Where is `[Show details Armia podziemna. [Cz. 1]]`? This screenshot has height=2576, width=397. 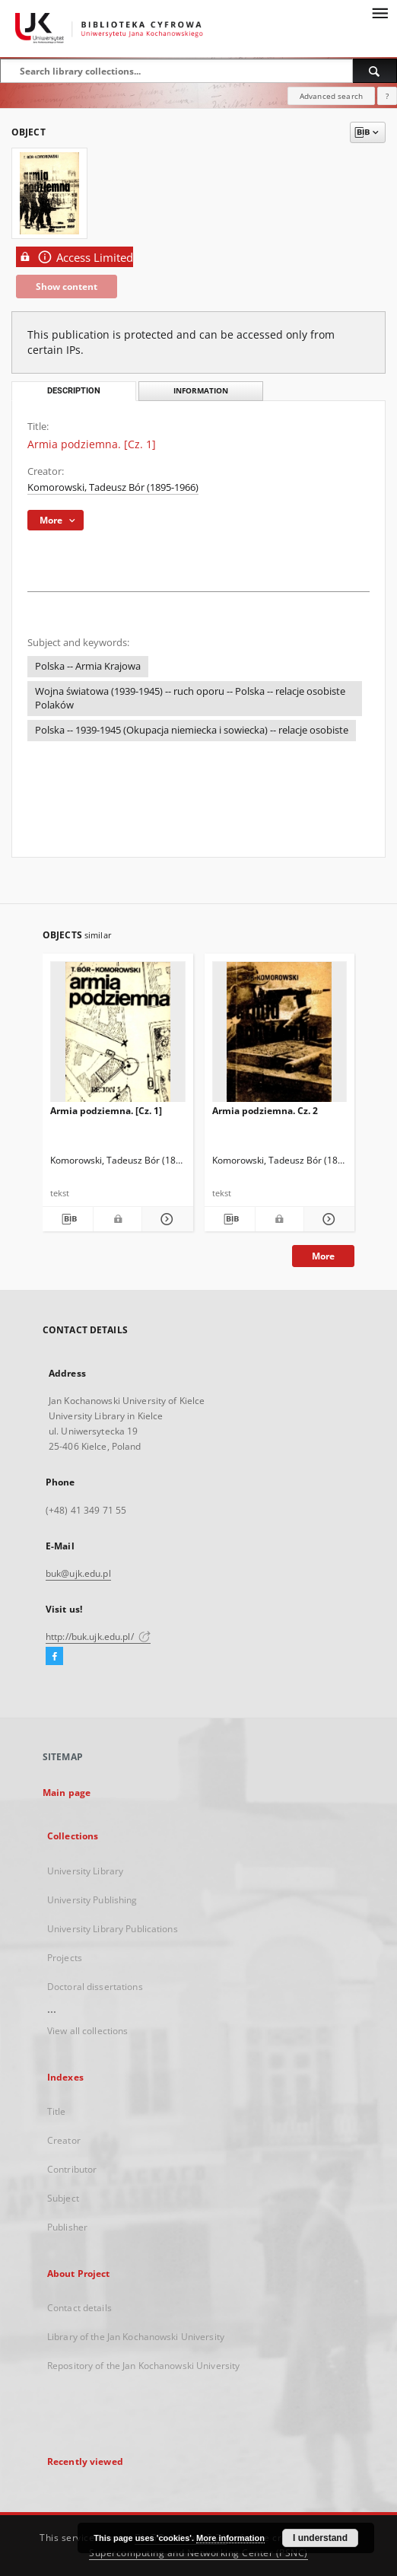 [Show details Armia podziemna. [Cz. 1]] is located at coordinates (165, 1219).